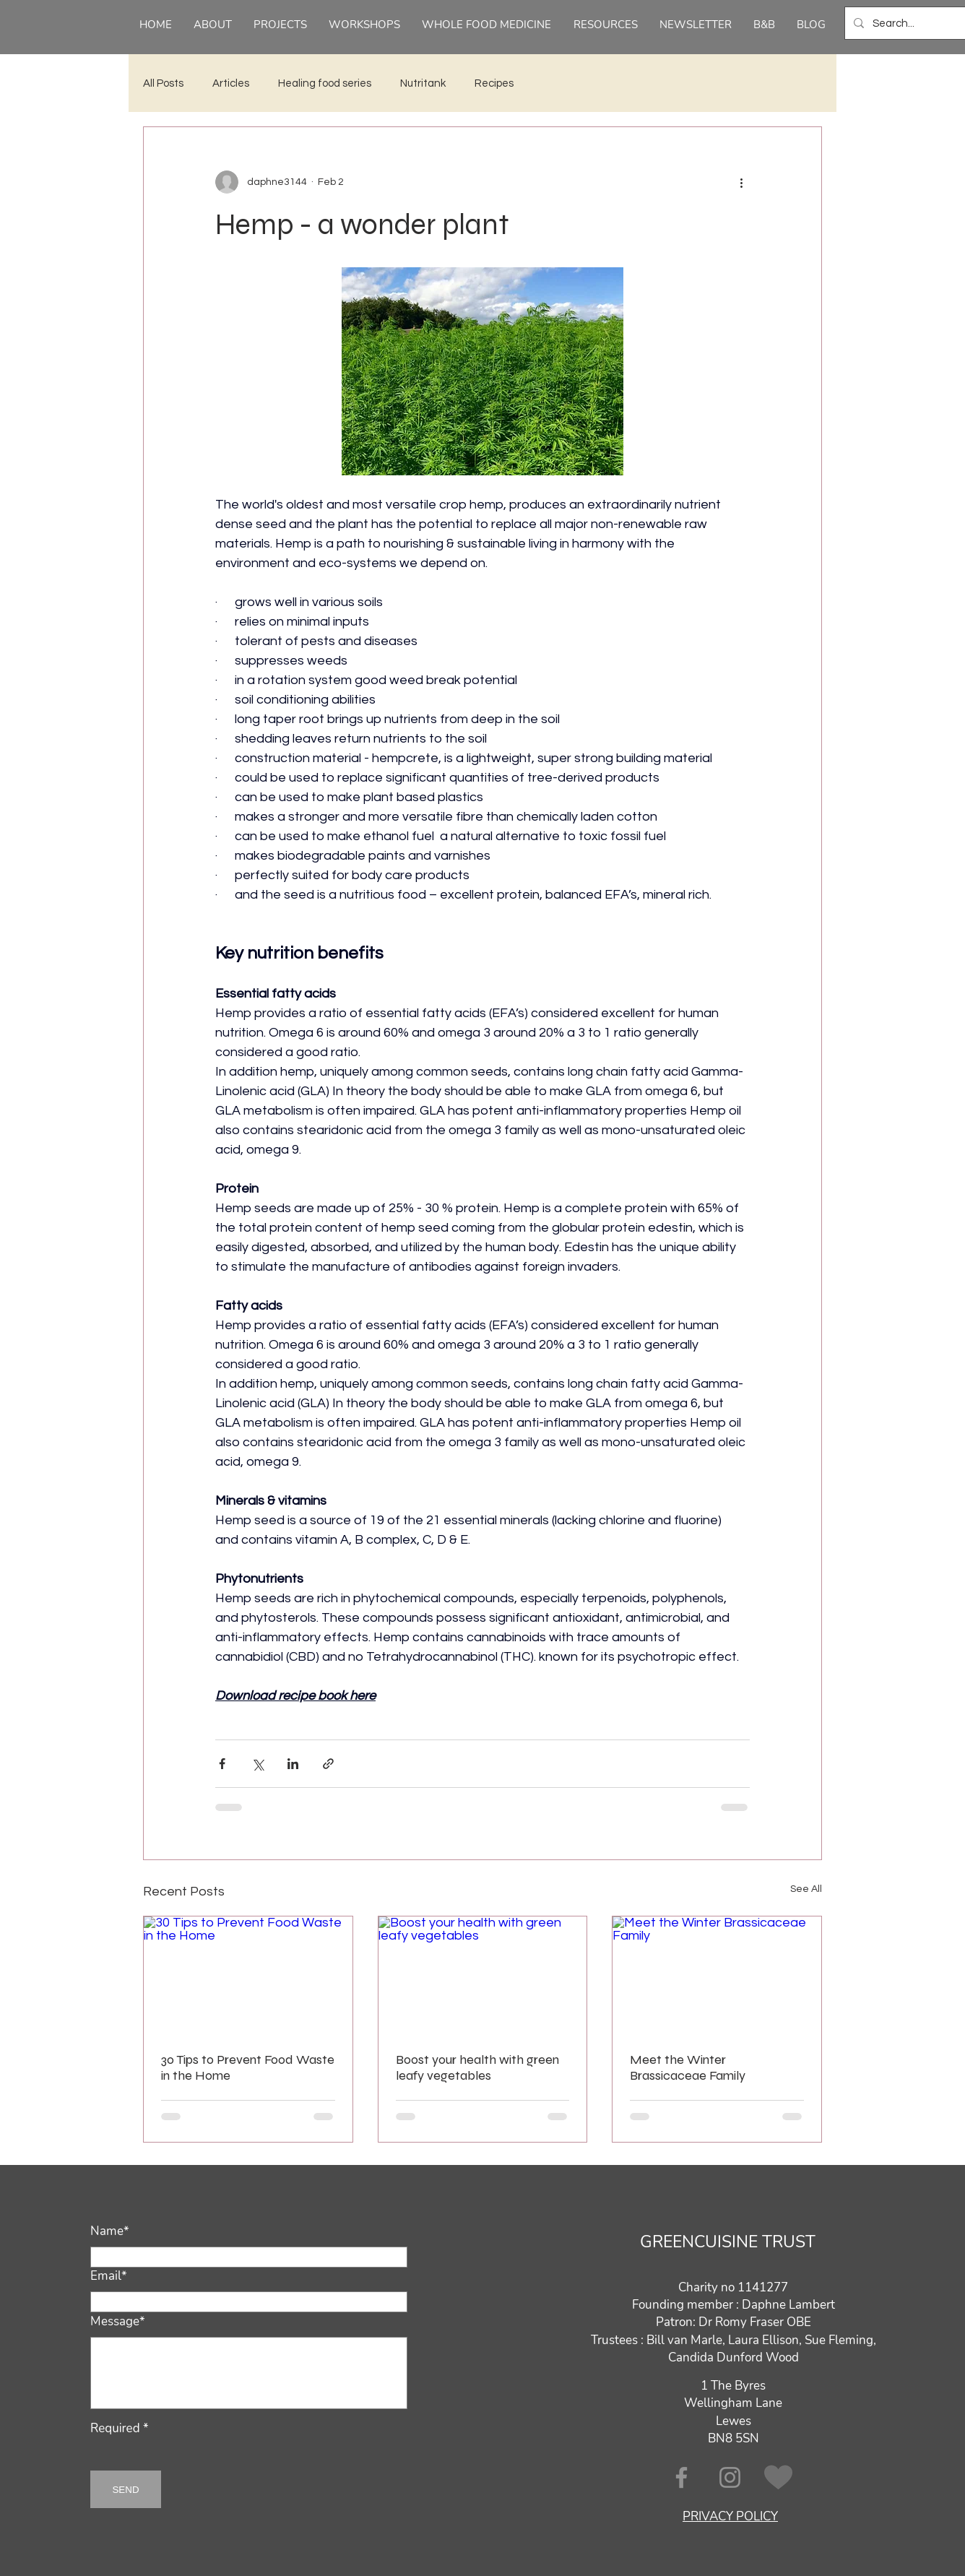 This screenshot has height=2576, width=965. What do you see at coordinates (687, 2067) in the screenshot?
I see `Meet the Winter Brassicaceae Family` at bounding box center [687, 2067].